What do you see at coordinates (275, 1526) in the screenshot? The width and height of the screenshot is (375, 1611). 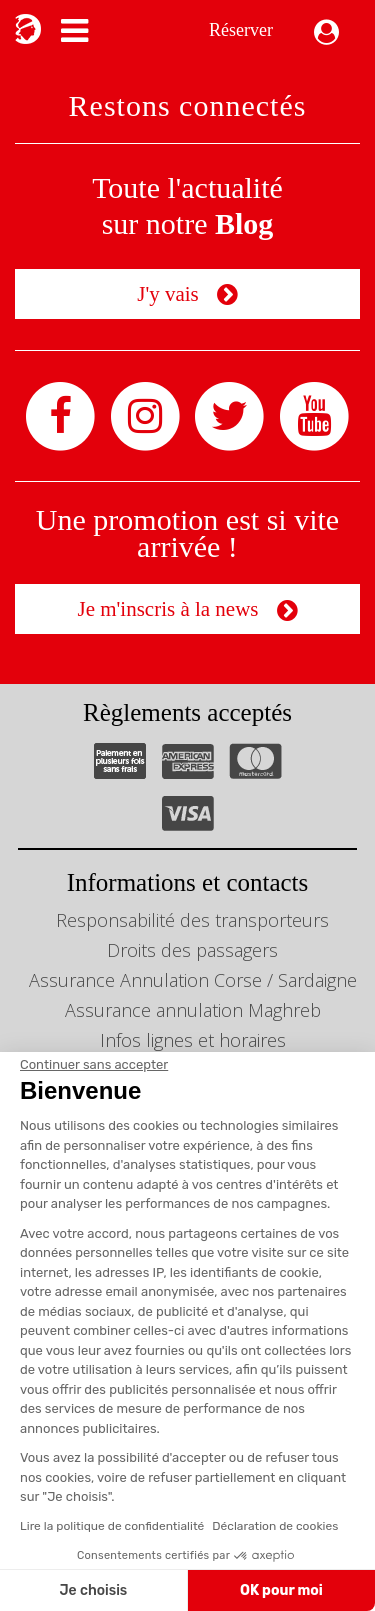 I see `Déclaration de cookies` at bounding box center [275, 1526].